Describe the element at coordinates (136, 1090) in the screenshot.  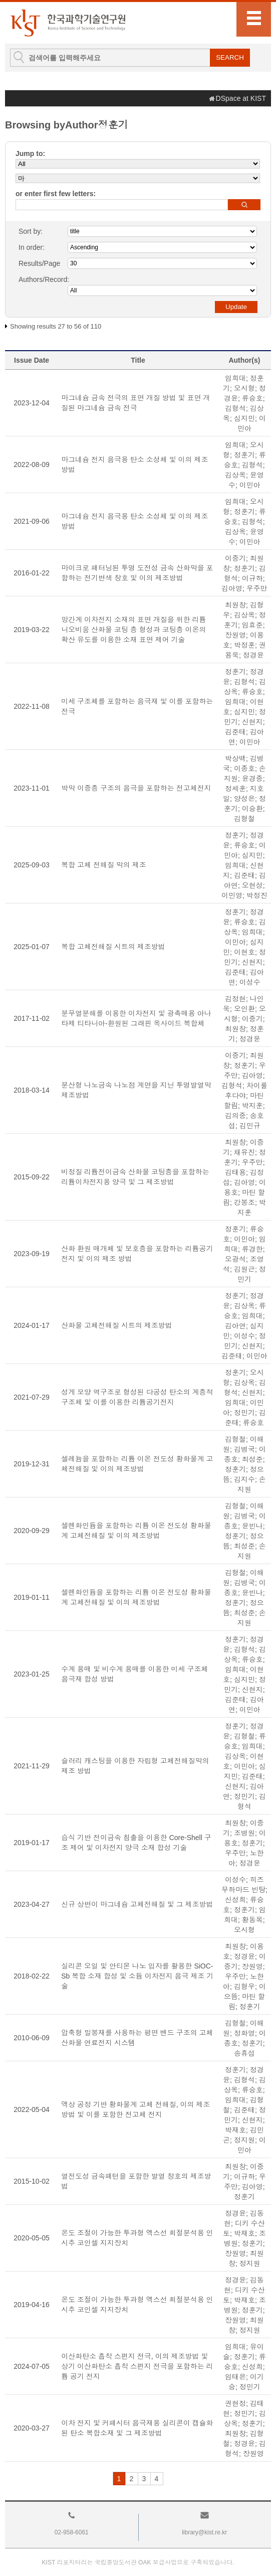
I see `분산형 나노금속 나노점 계면을 지닌 투명발열막 제조방법` at that location.